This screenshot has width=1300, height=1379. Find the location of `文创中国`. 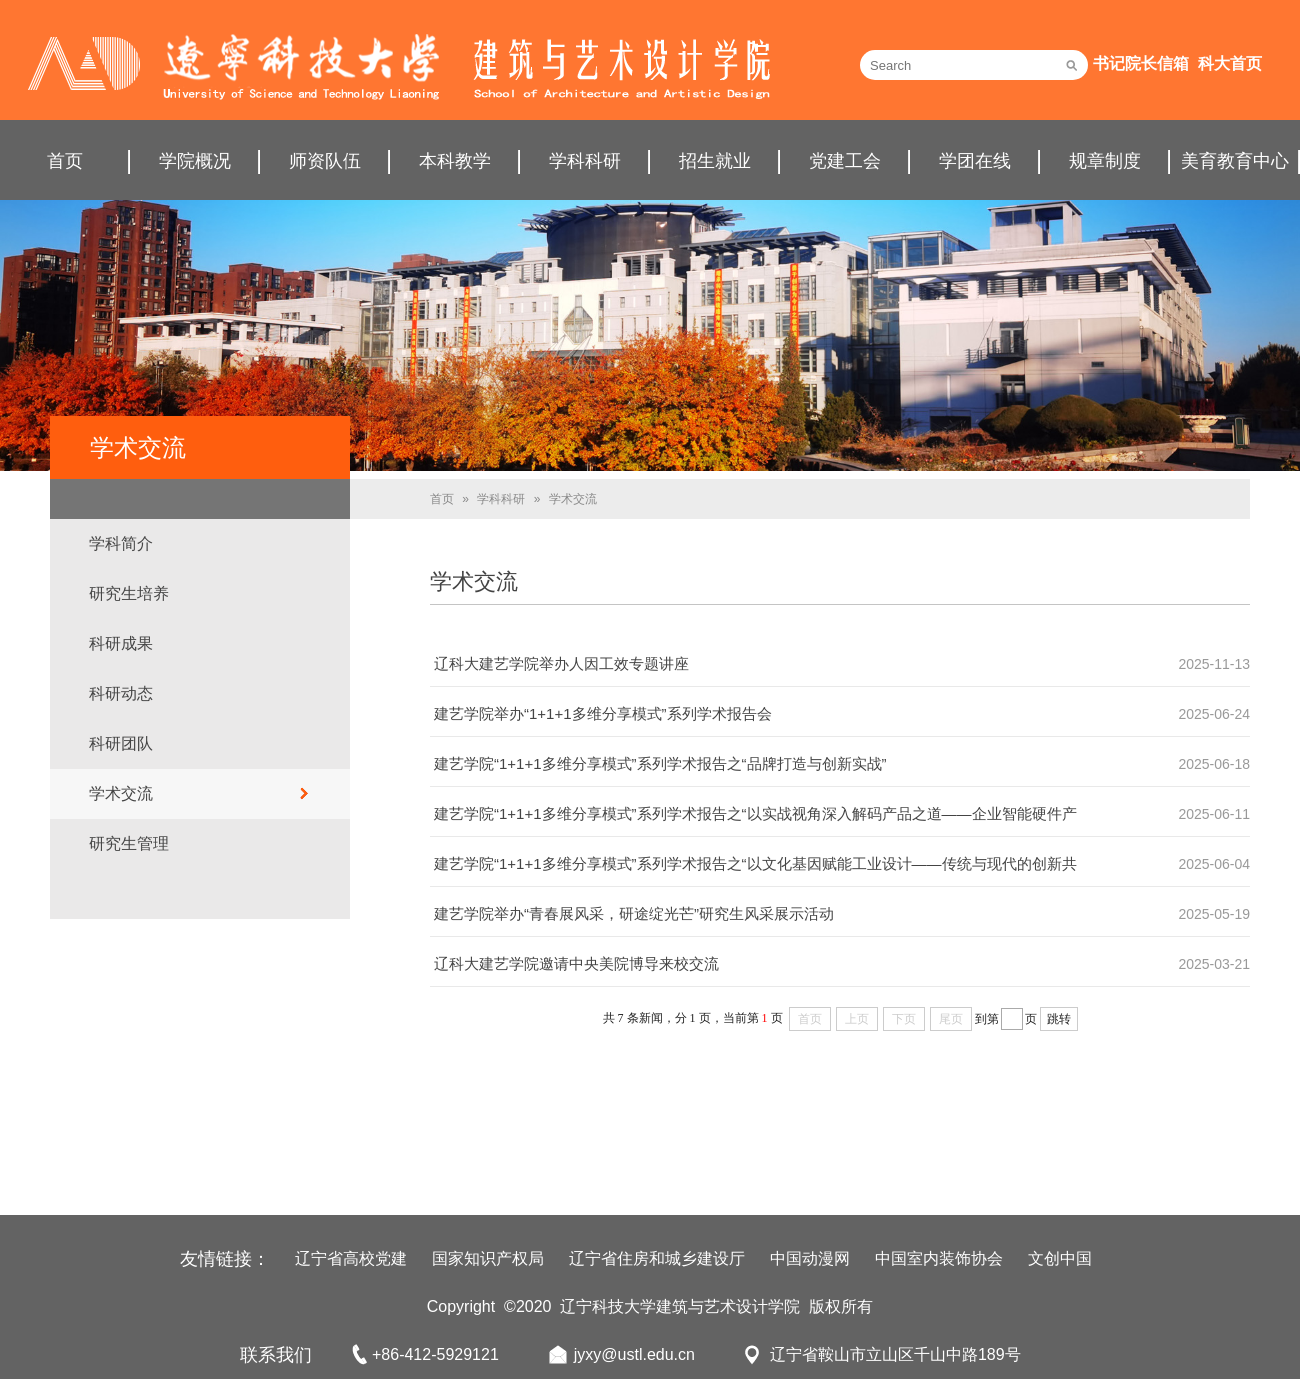

文创中国 is located at coordinates (1060, 1258).